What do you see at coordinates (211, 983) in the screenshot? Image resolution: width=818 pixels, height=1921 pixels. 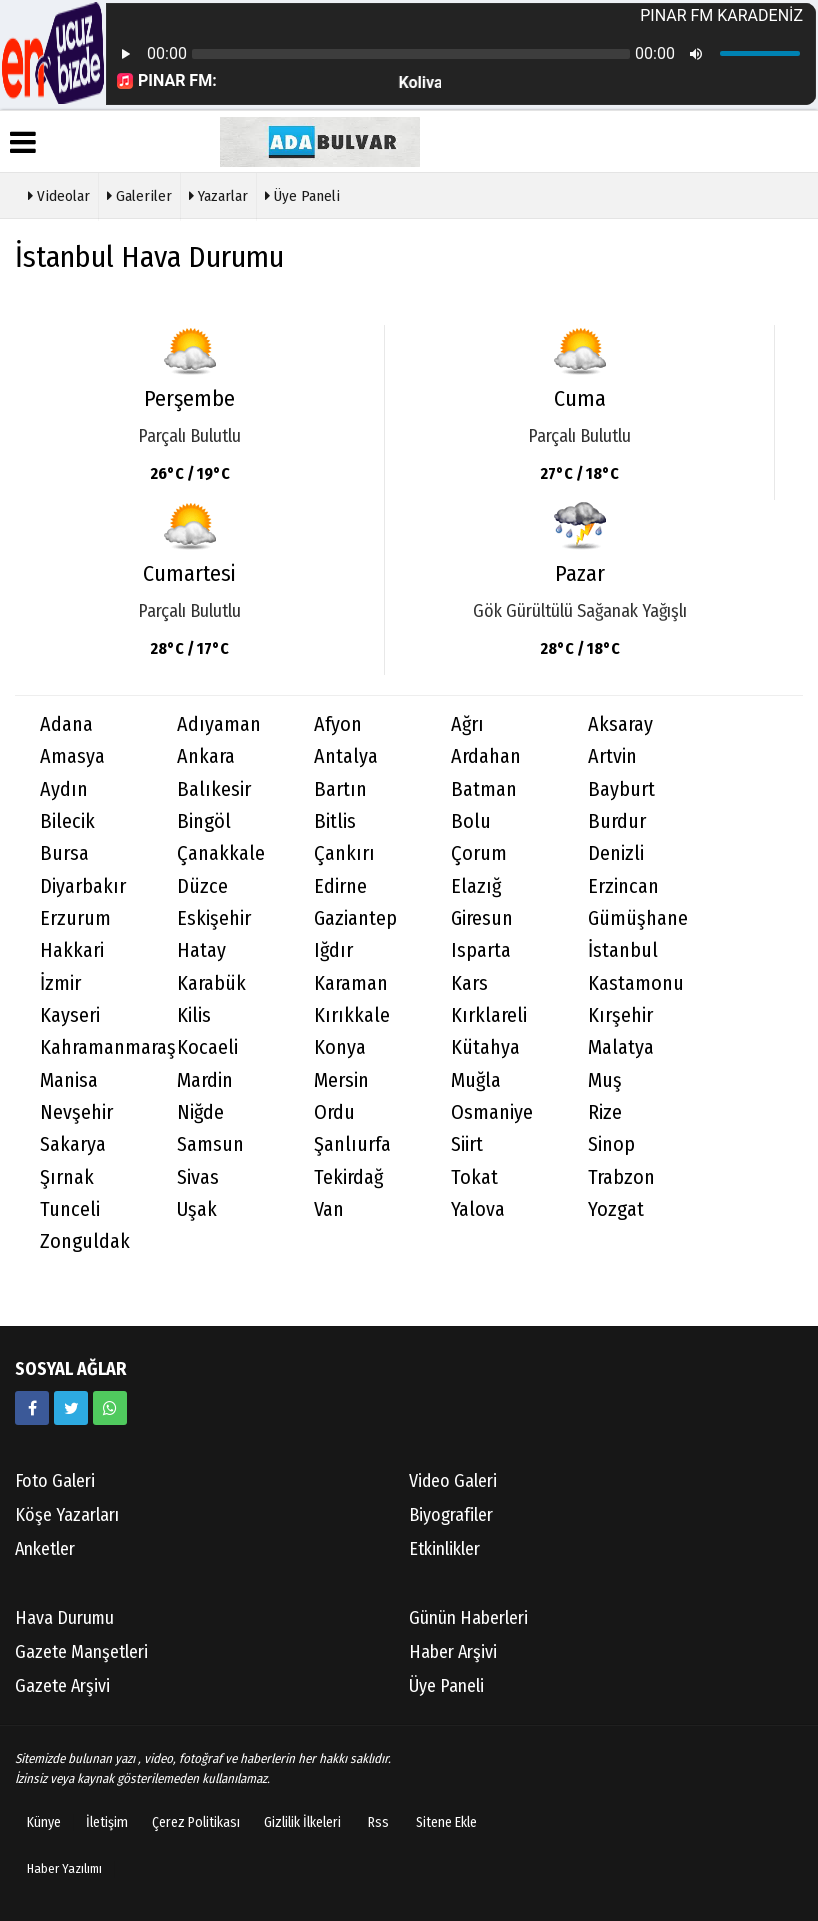 I see `Karabük` at bounding box center [211, 983].